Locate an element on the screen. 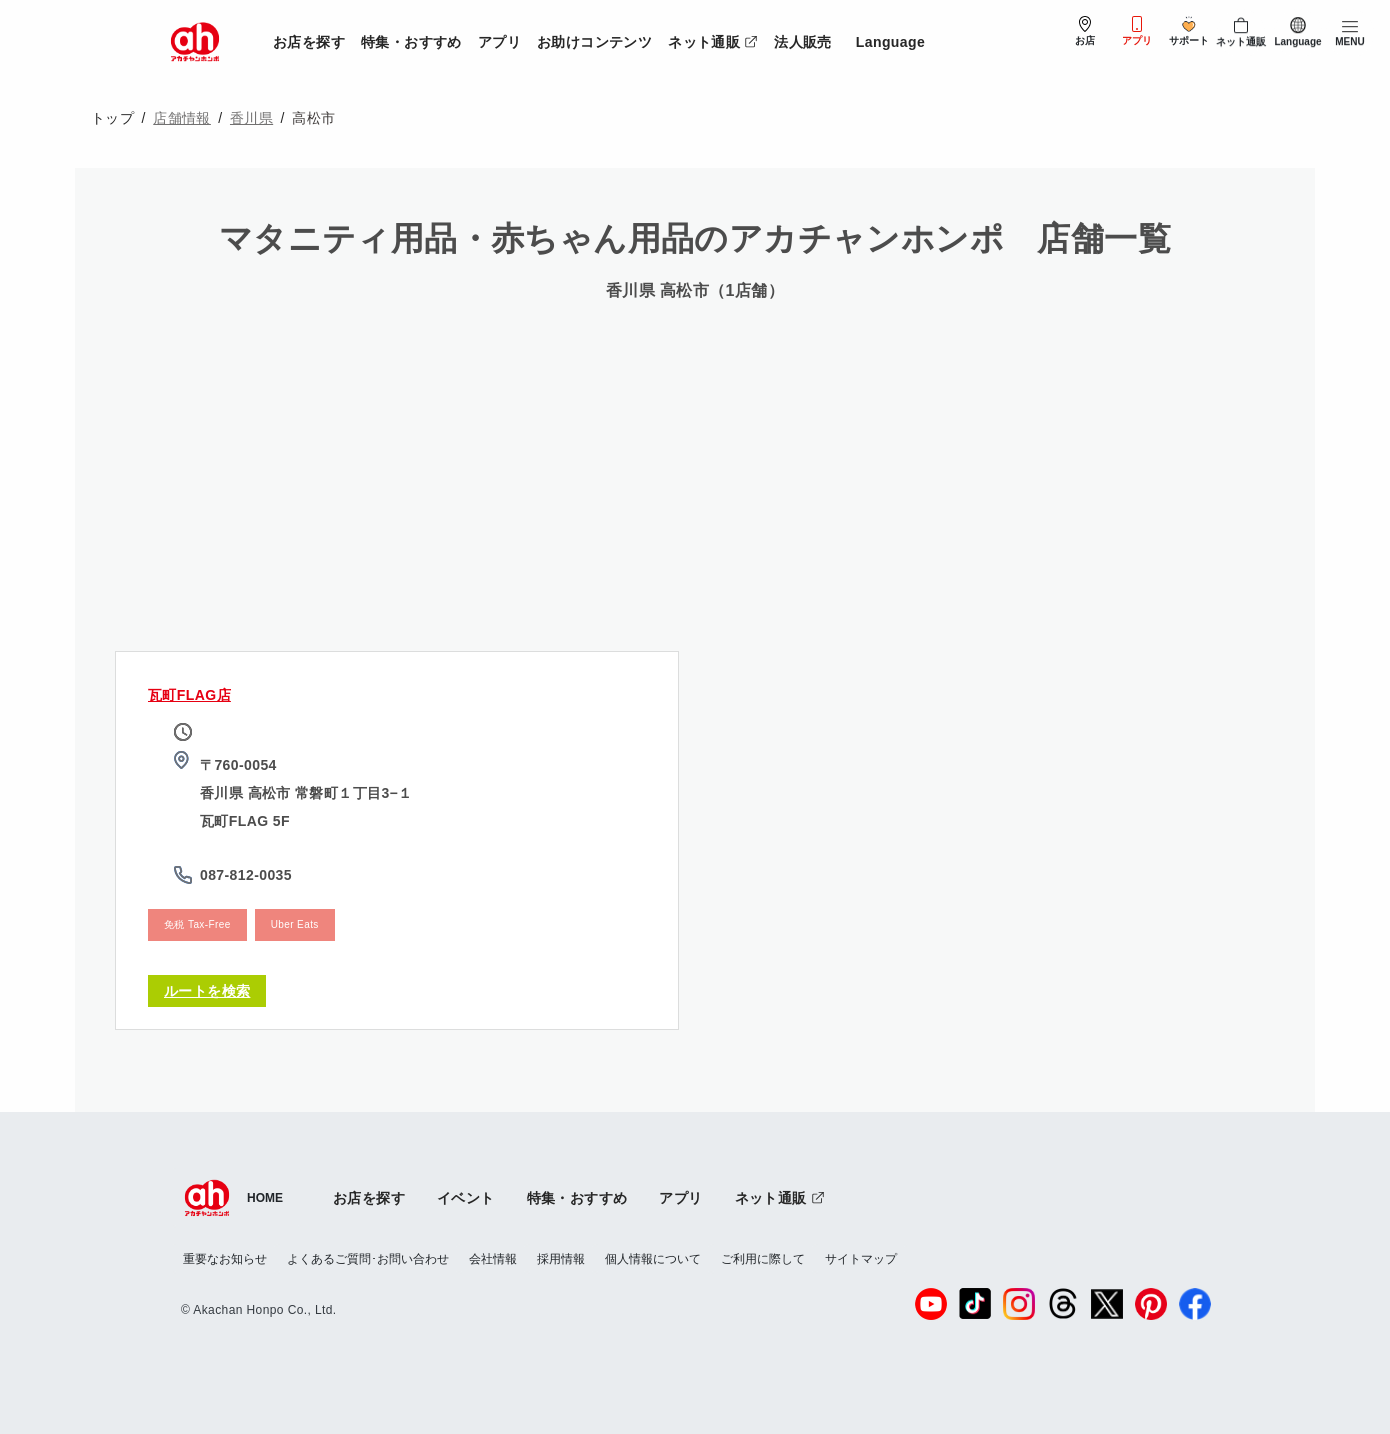  サイトマップ is located at coordinates (861, 1259).